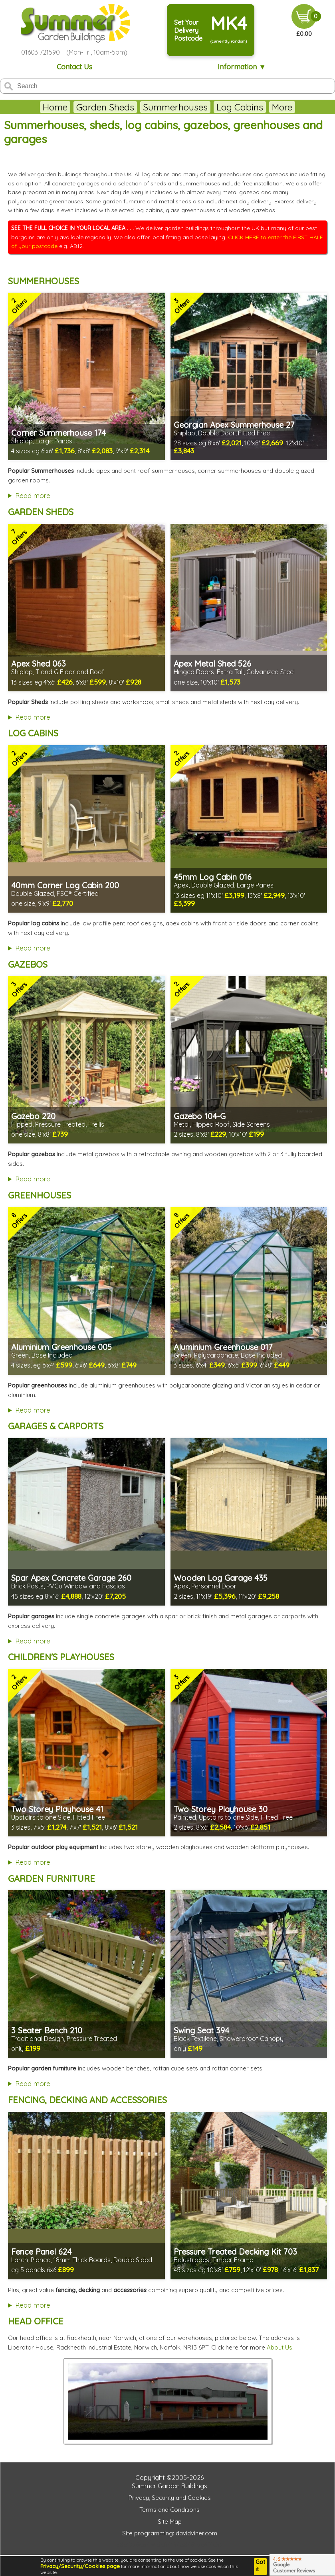 The width and height of the screenshot is (335, 2576). Describe the element at coordinates (313, 107) in the screenshot. I see `More` at that location.